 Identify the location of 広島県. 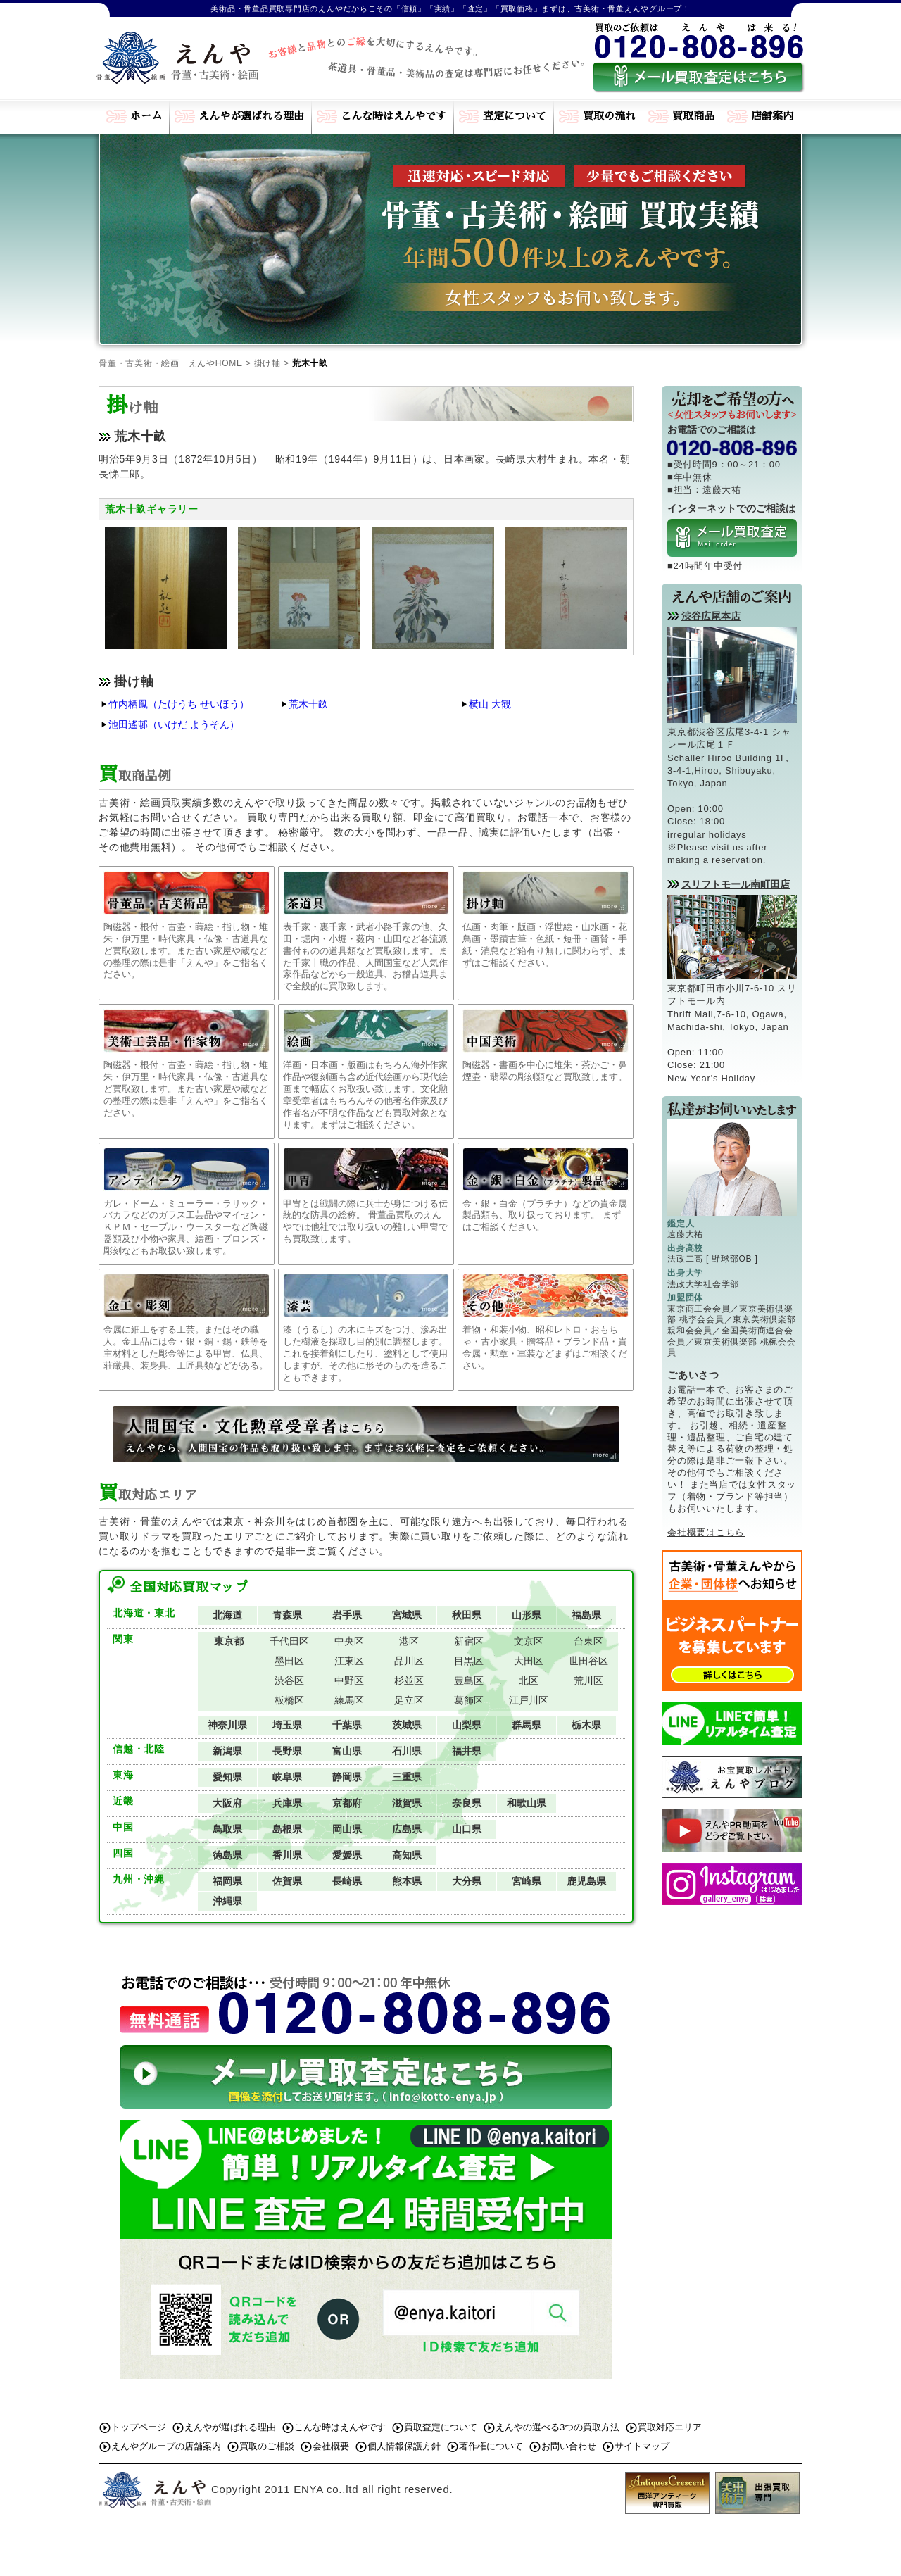
(407, 1829).